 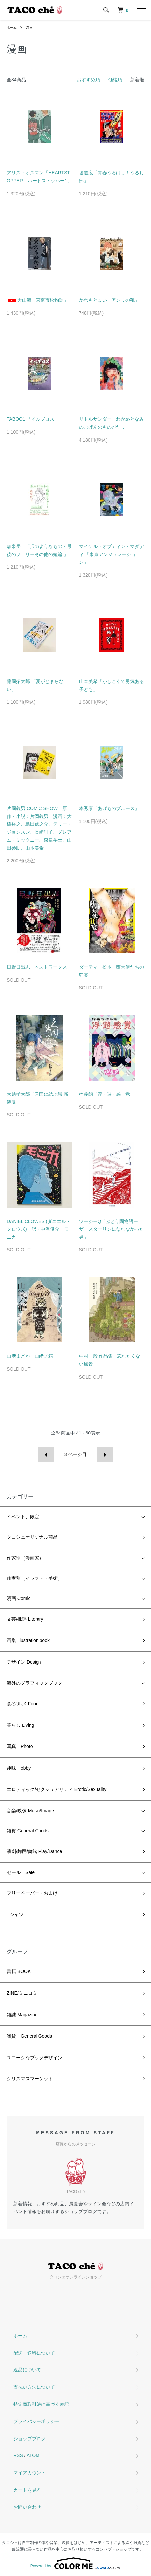 I want to click on かわもとまい「アンリの靴」, so click(x=109, y=300).